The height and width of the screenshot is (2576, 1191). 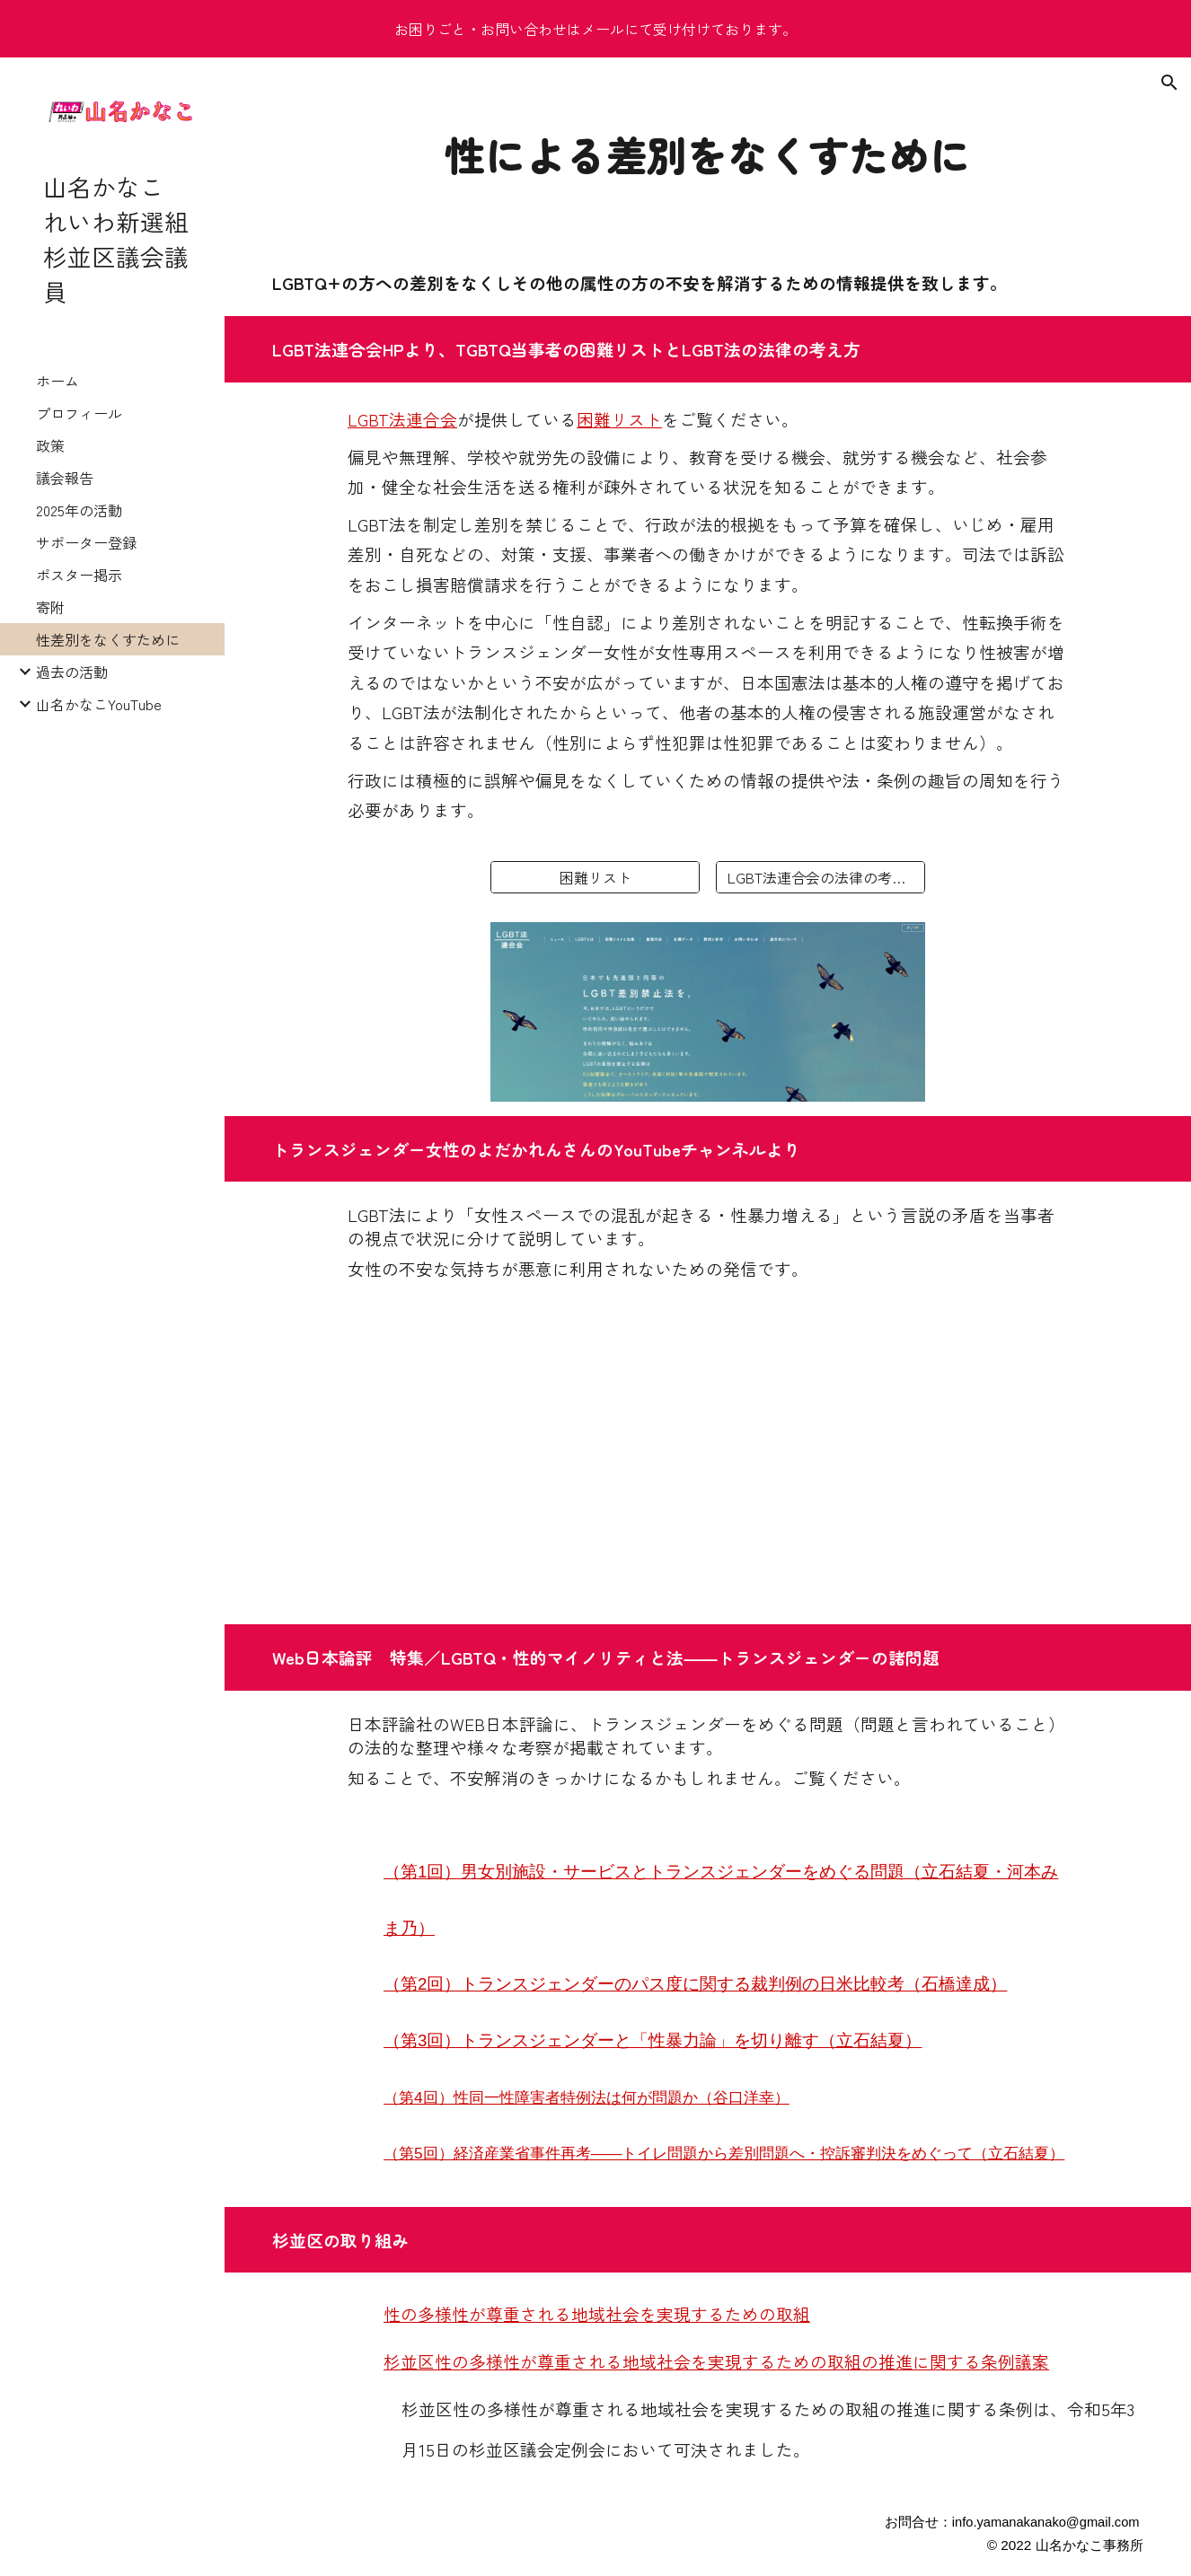 I want to click on 政策 [link], so click(x=50, y=445).